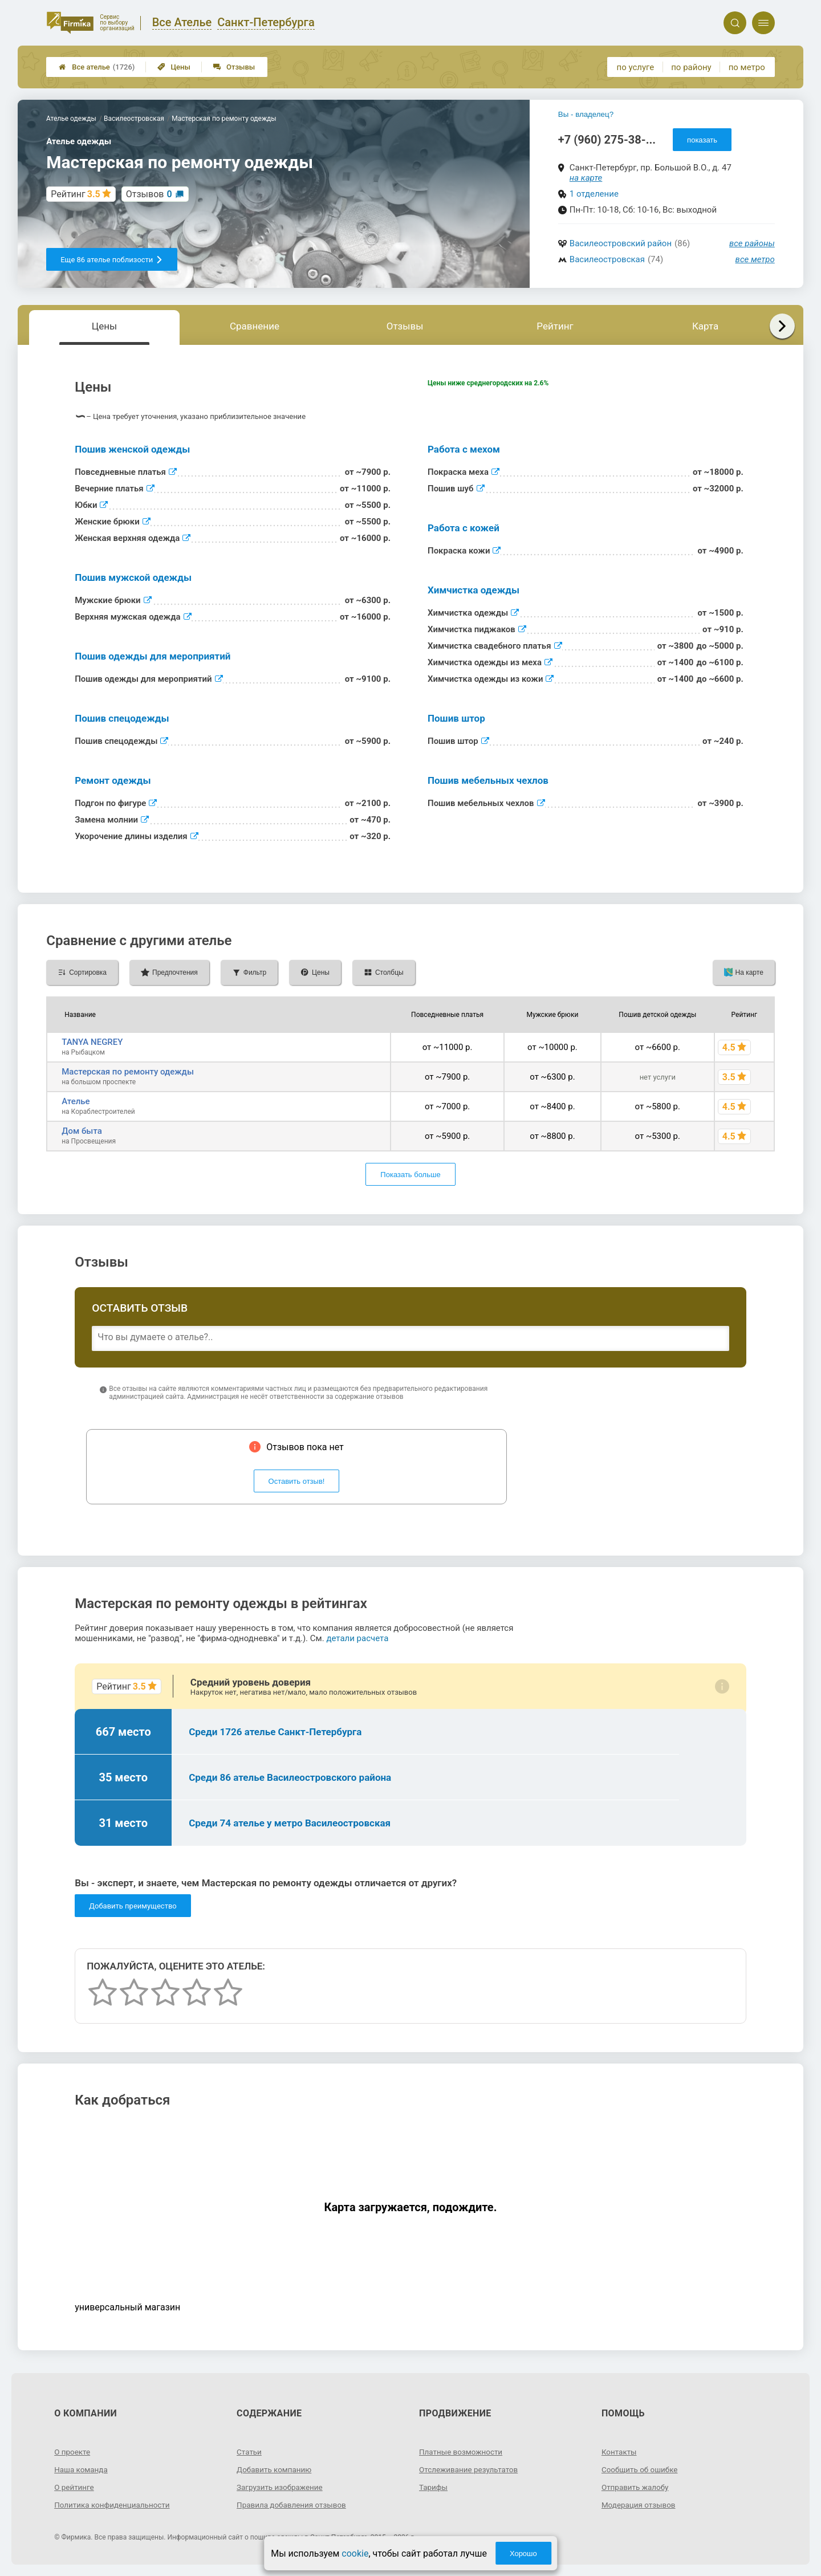 The image size is (821, 2576). What do you see at coordinates (355, 2553) in the screenshot?
I see `cookie` at bounding box center [355, 2553].